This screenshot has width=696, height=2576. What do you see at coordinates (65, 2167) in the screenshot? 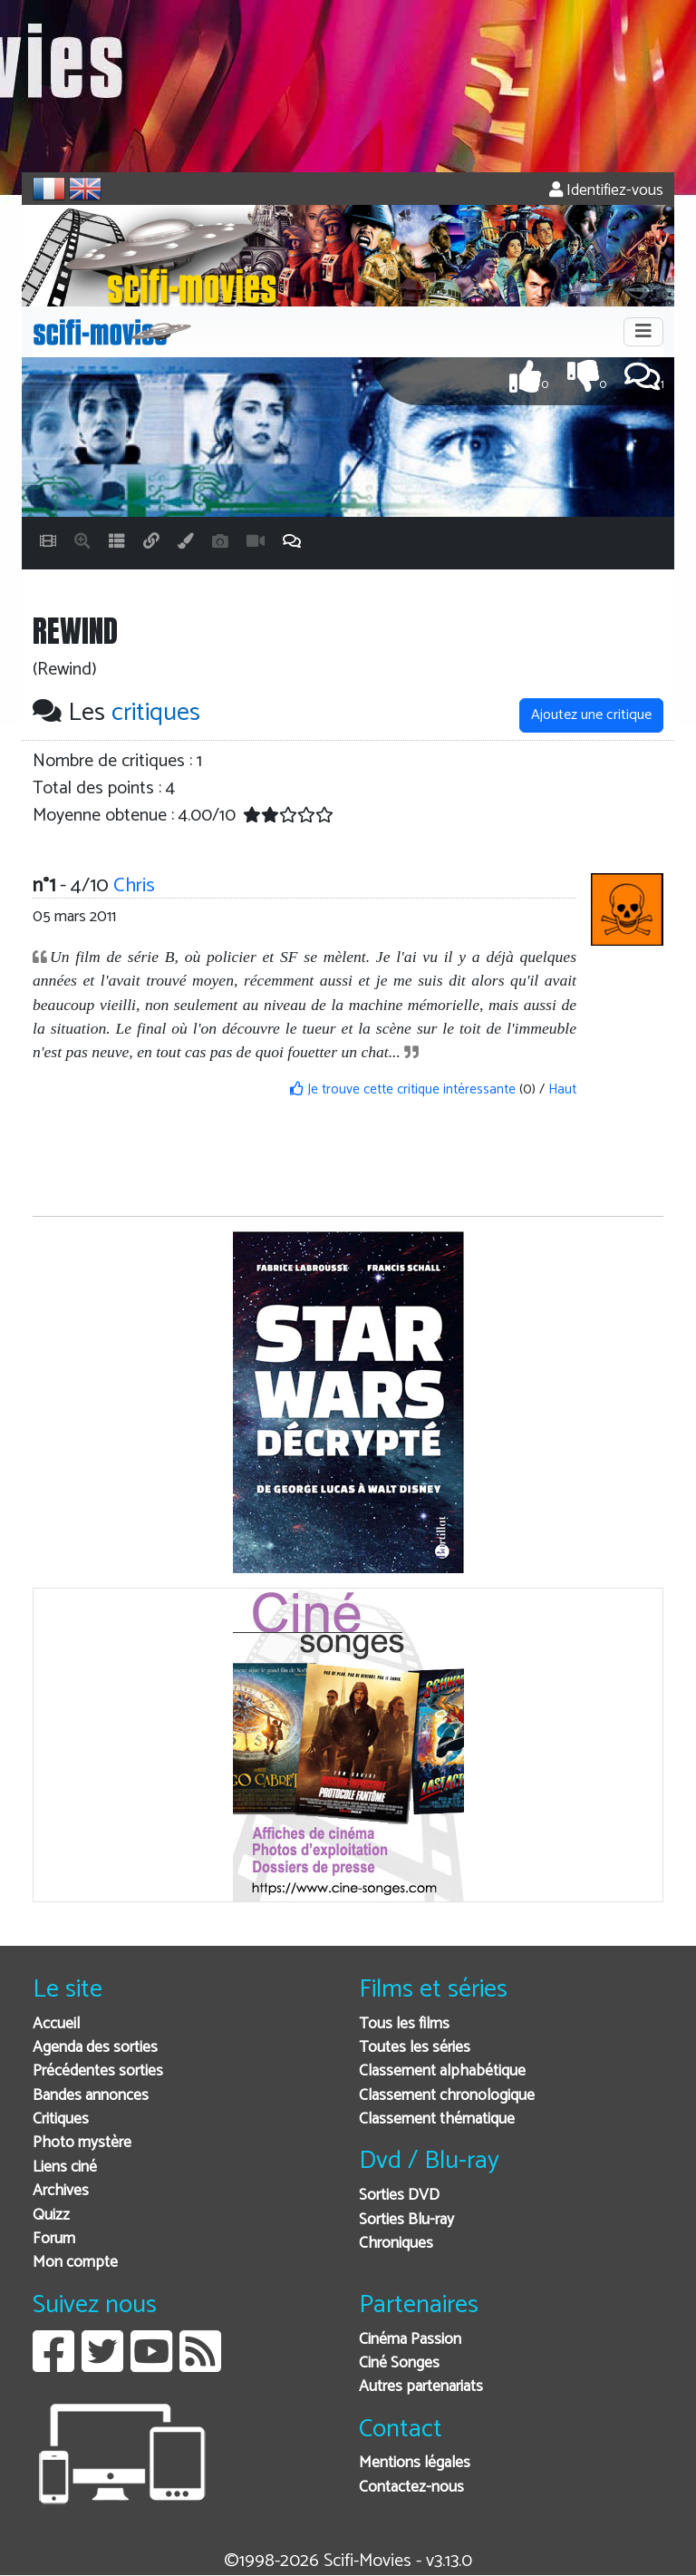
I see `Liens ciné` at bounding box center [65, 2167].